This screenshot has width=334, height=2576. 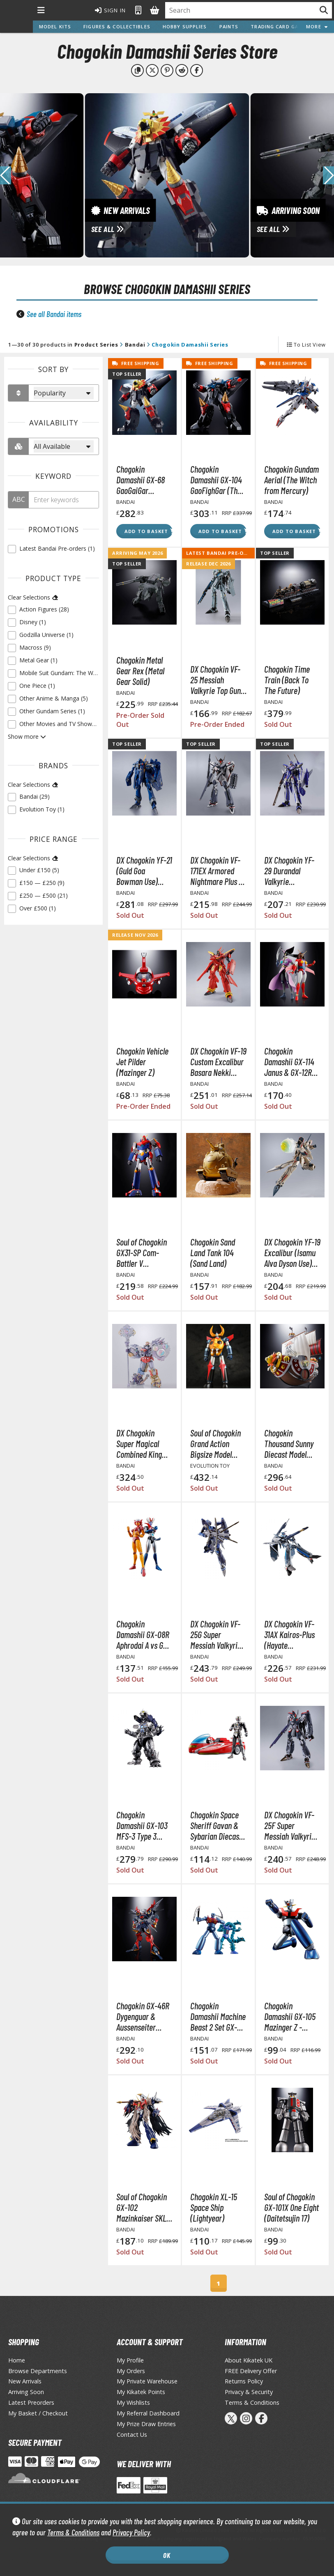 I want to click on Privacy & Security, so click(x=249, y=2392).